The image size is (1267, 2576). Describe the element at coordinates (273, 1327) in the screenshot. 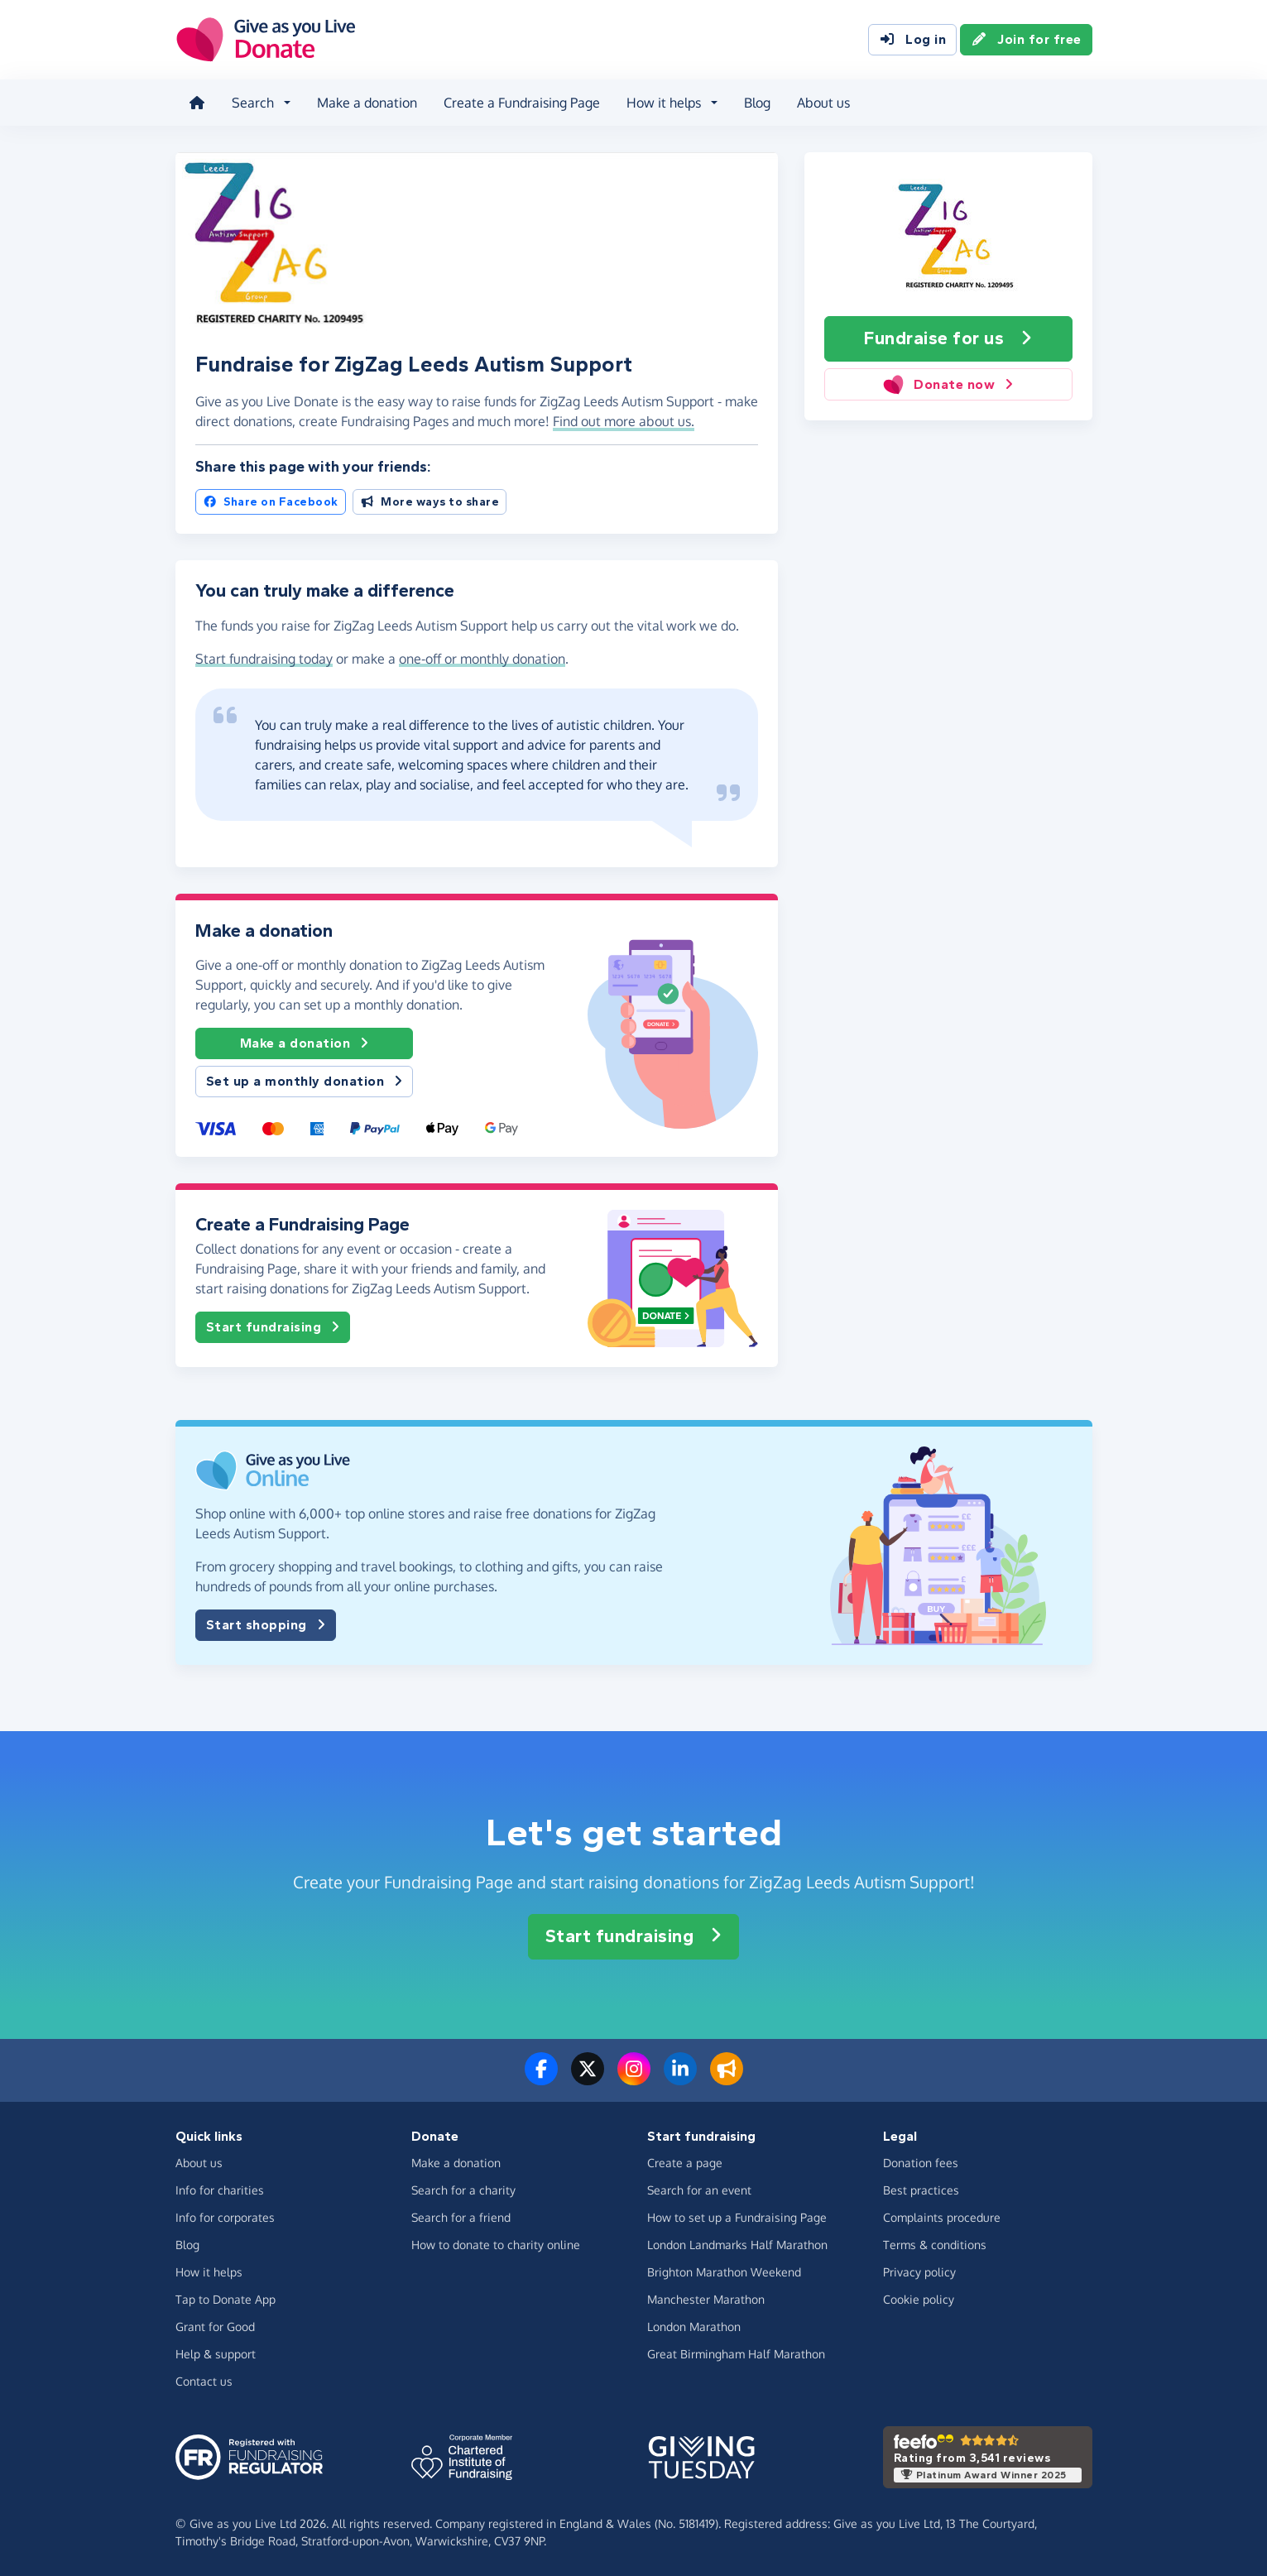

I see `Start fundraising` at that location.